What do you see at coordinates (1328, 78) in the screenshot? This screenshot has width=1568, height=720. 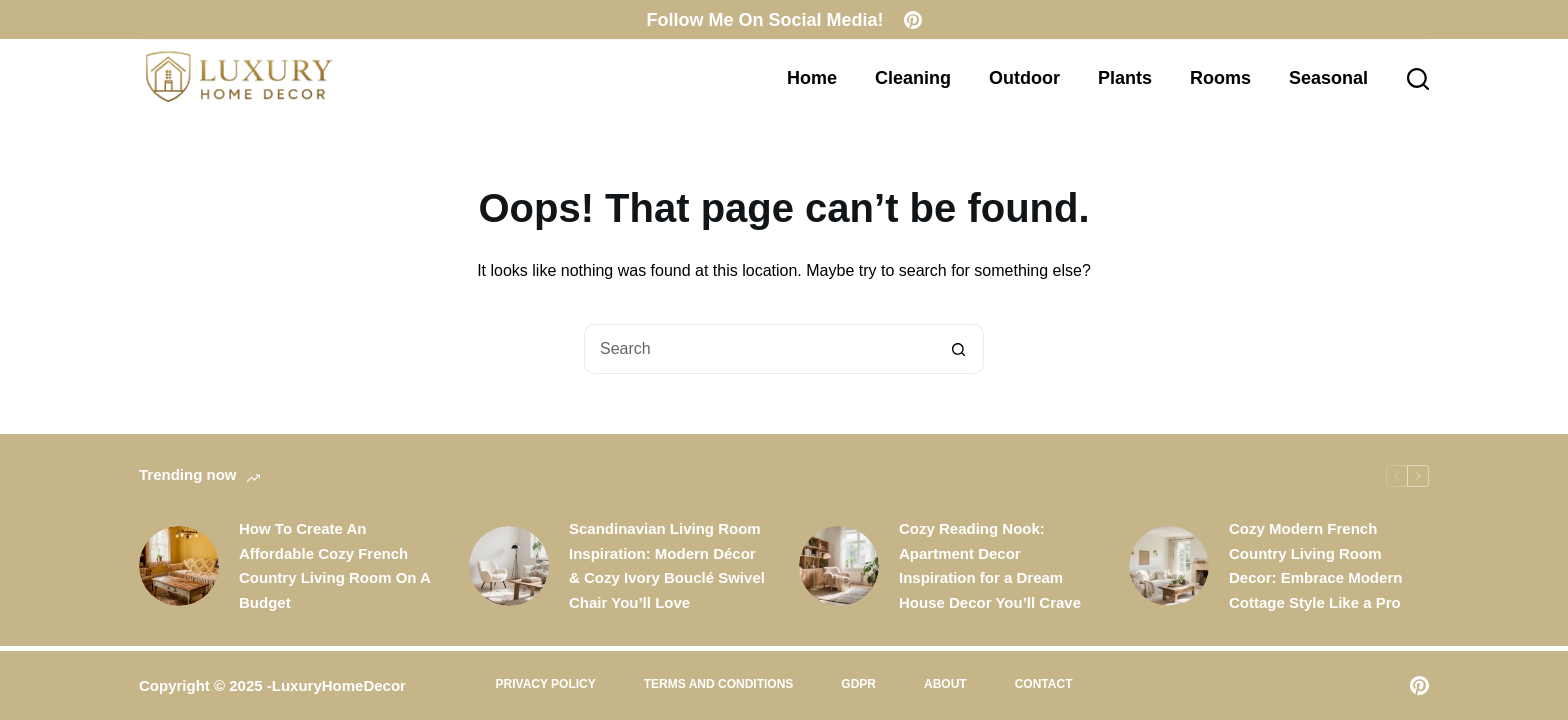 I see `Seasonal` at bounding box center [1328, 78].